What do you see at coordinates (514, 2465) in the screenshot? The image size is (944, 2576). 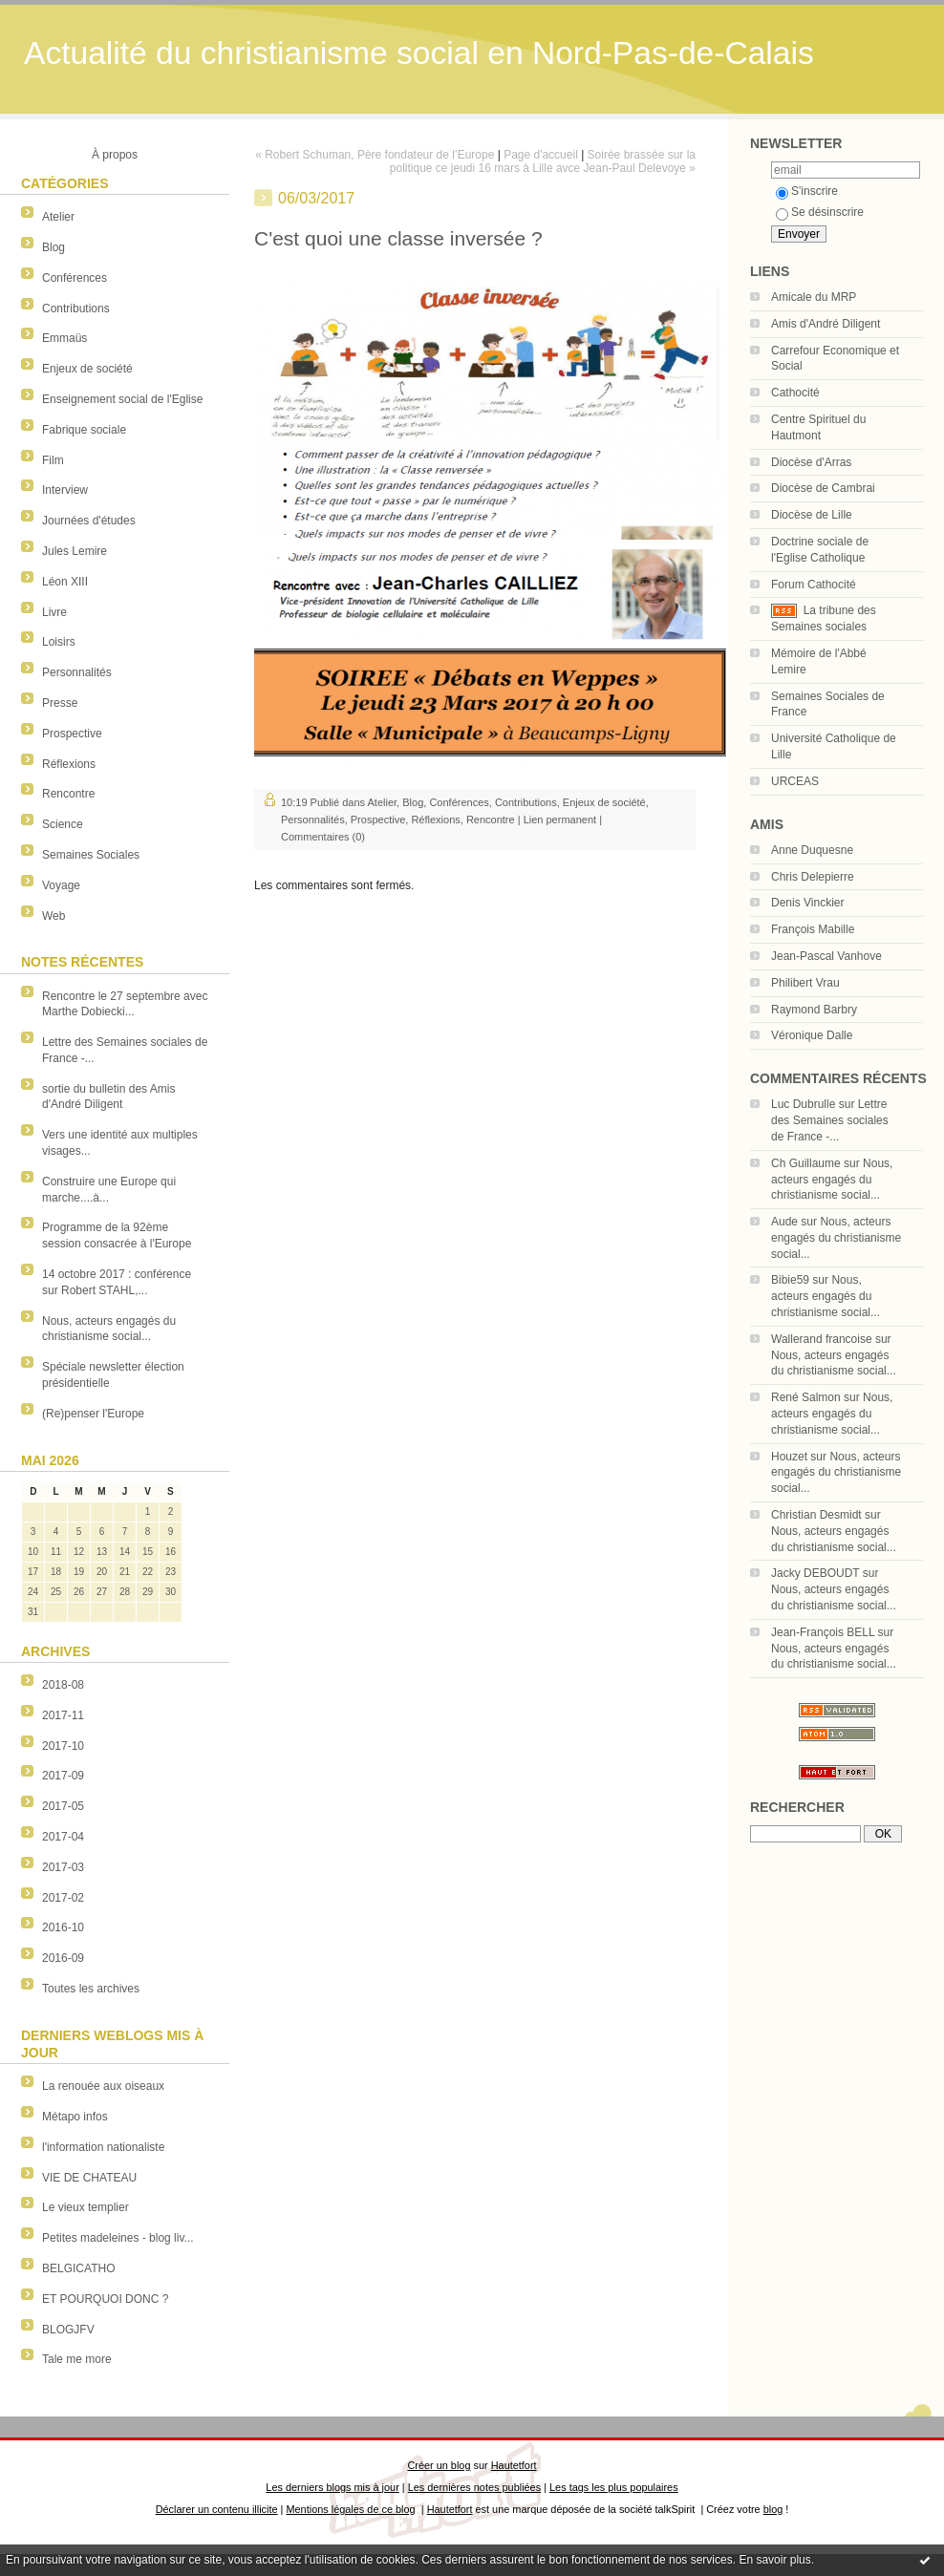 I see `Hautetfort` at bounding box center [514, 2465].